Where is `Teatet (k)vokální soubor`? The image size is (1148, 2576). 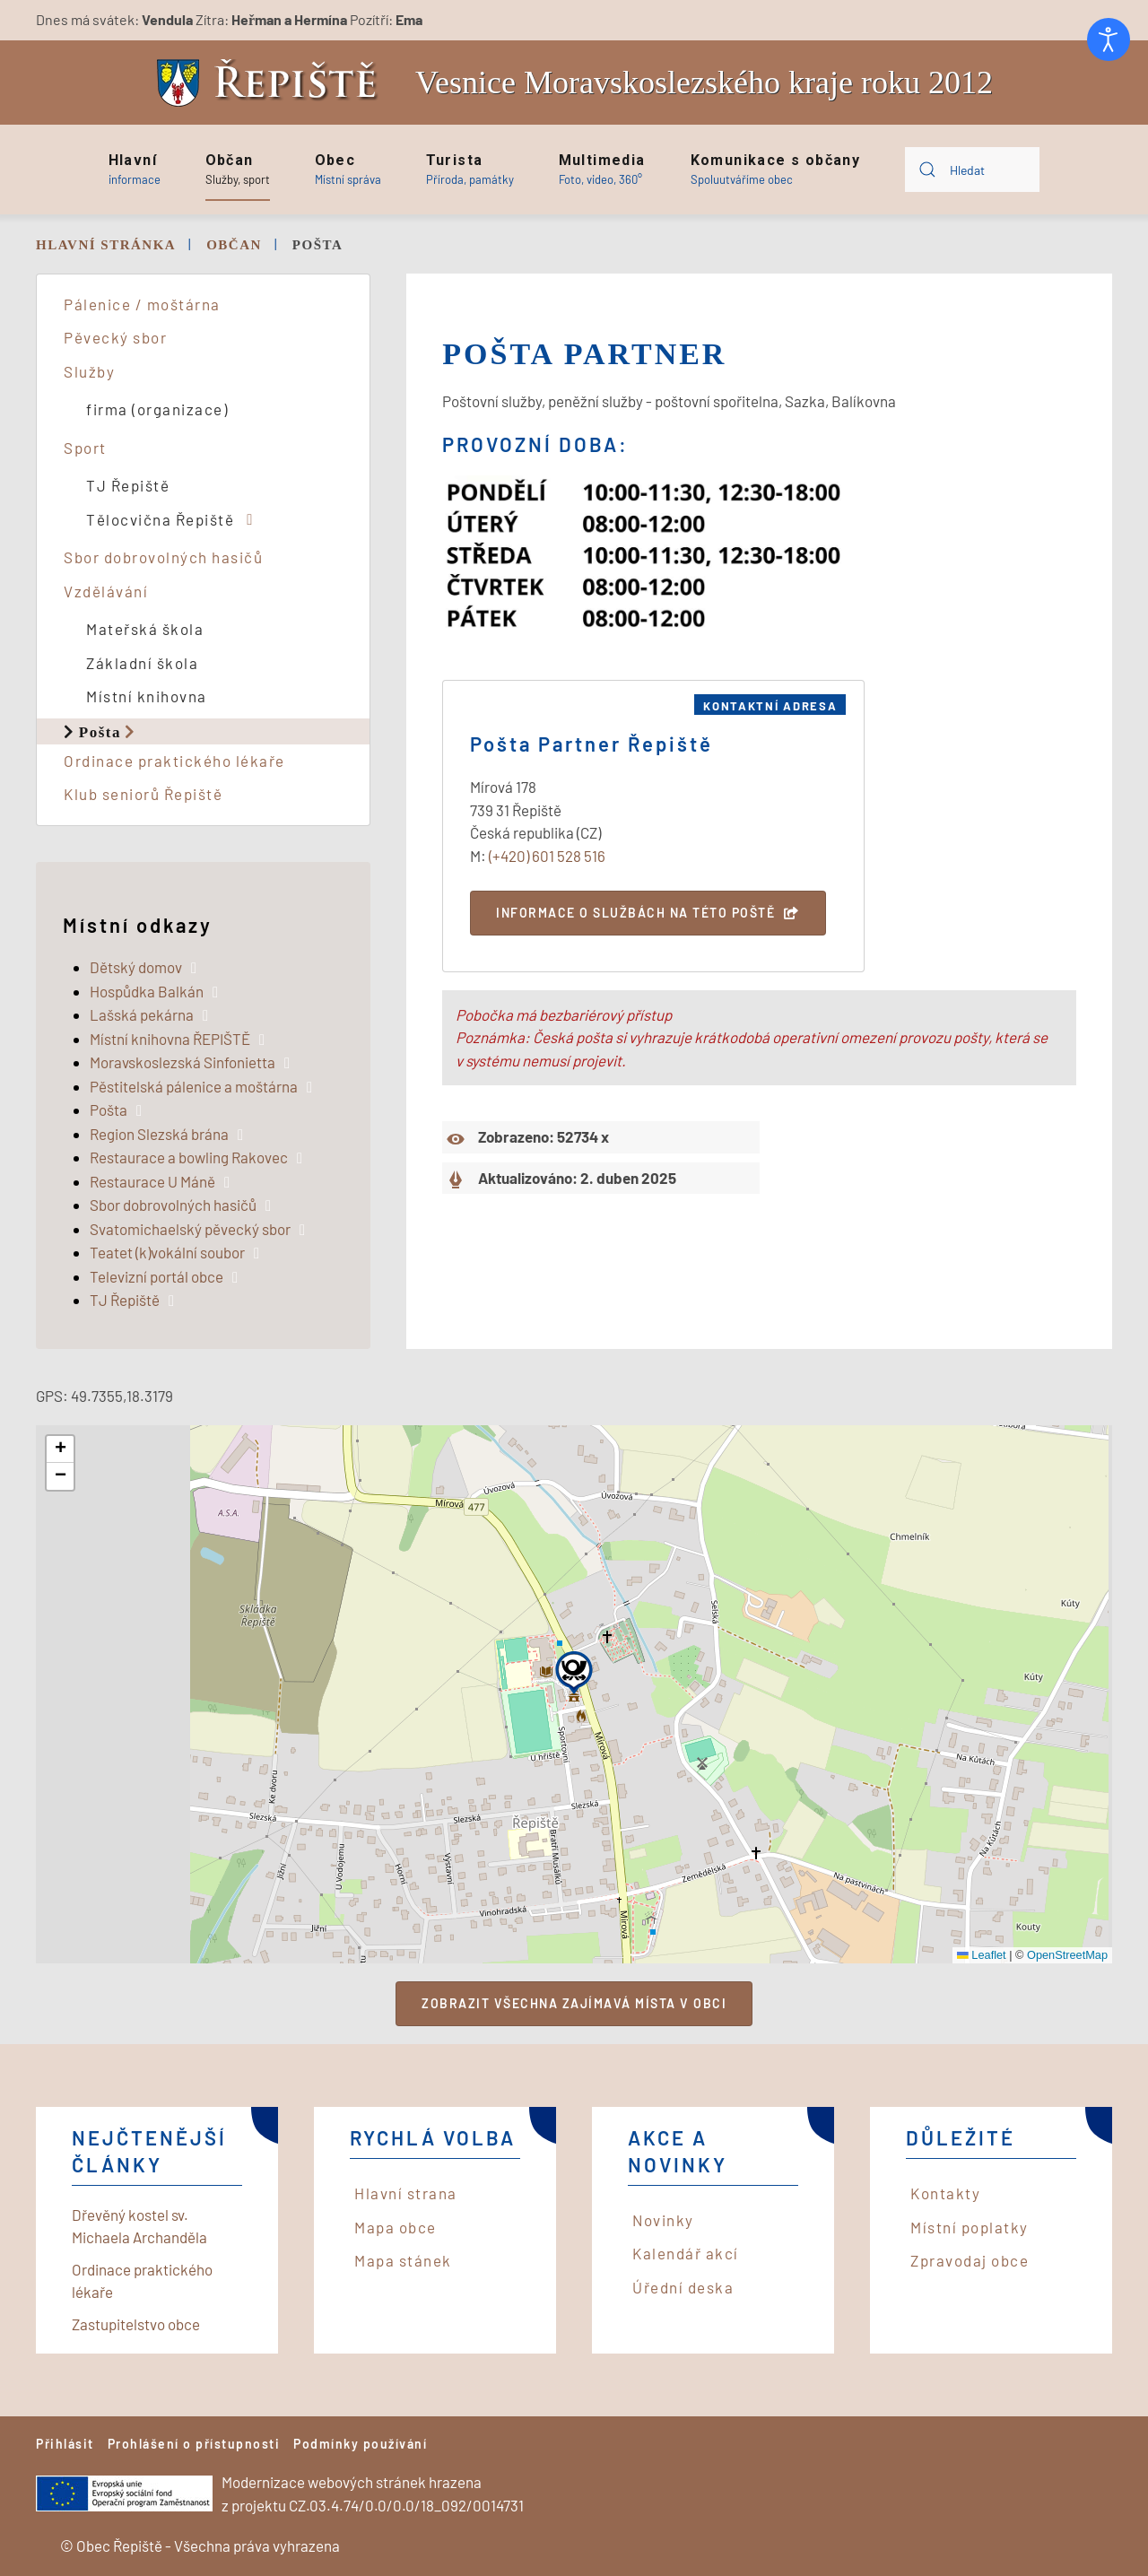
Teatet (k)vokální soubor is located at coordinates (167, 1252).